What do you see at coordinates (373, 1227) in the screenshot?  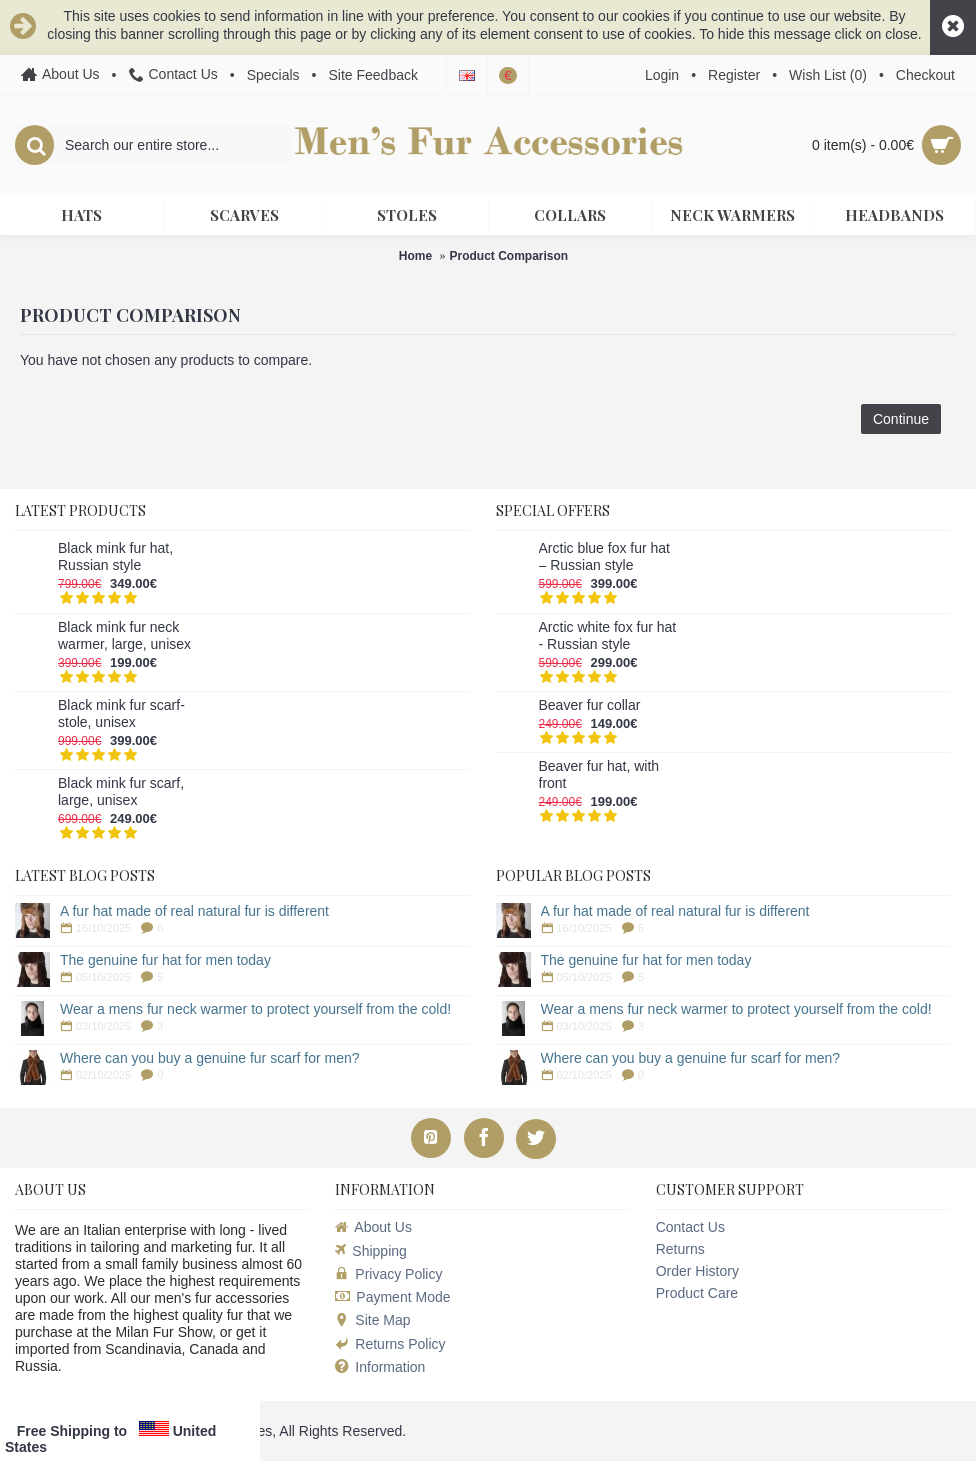 I see `About Us` at bounding box center [373, 1227].